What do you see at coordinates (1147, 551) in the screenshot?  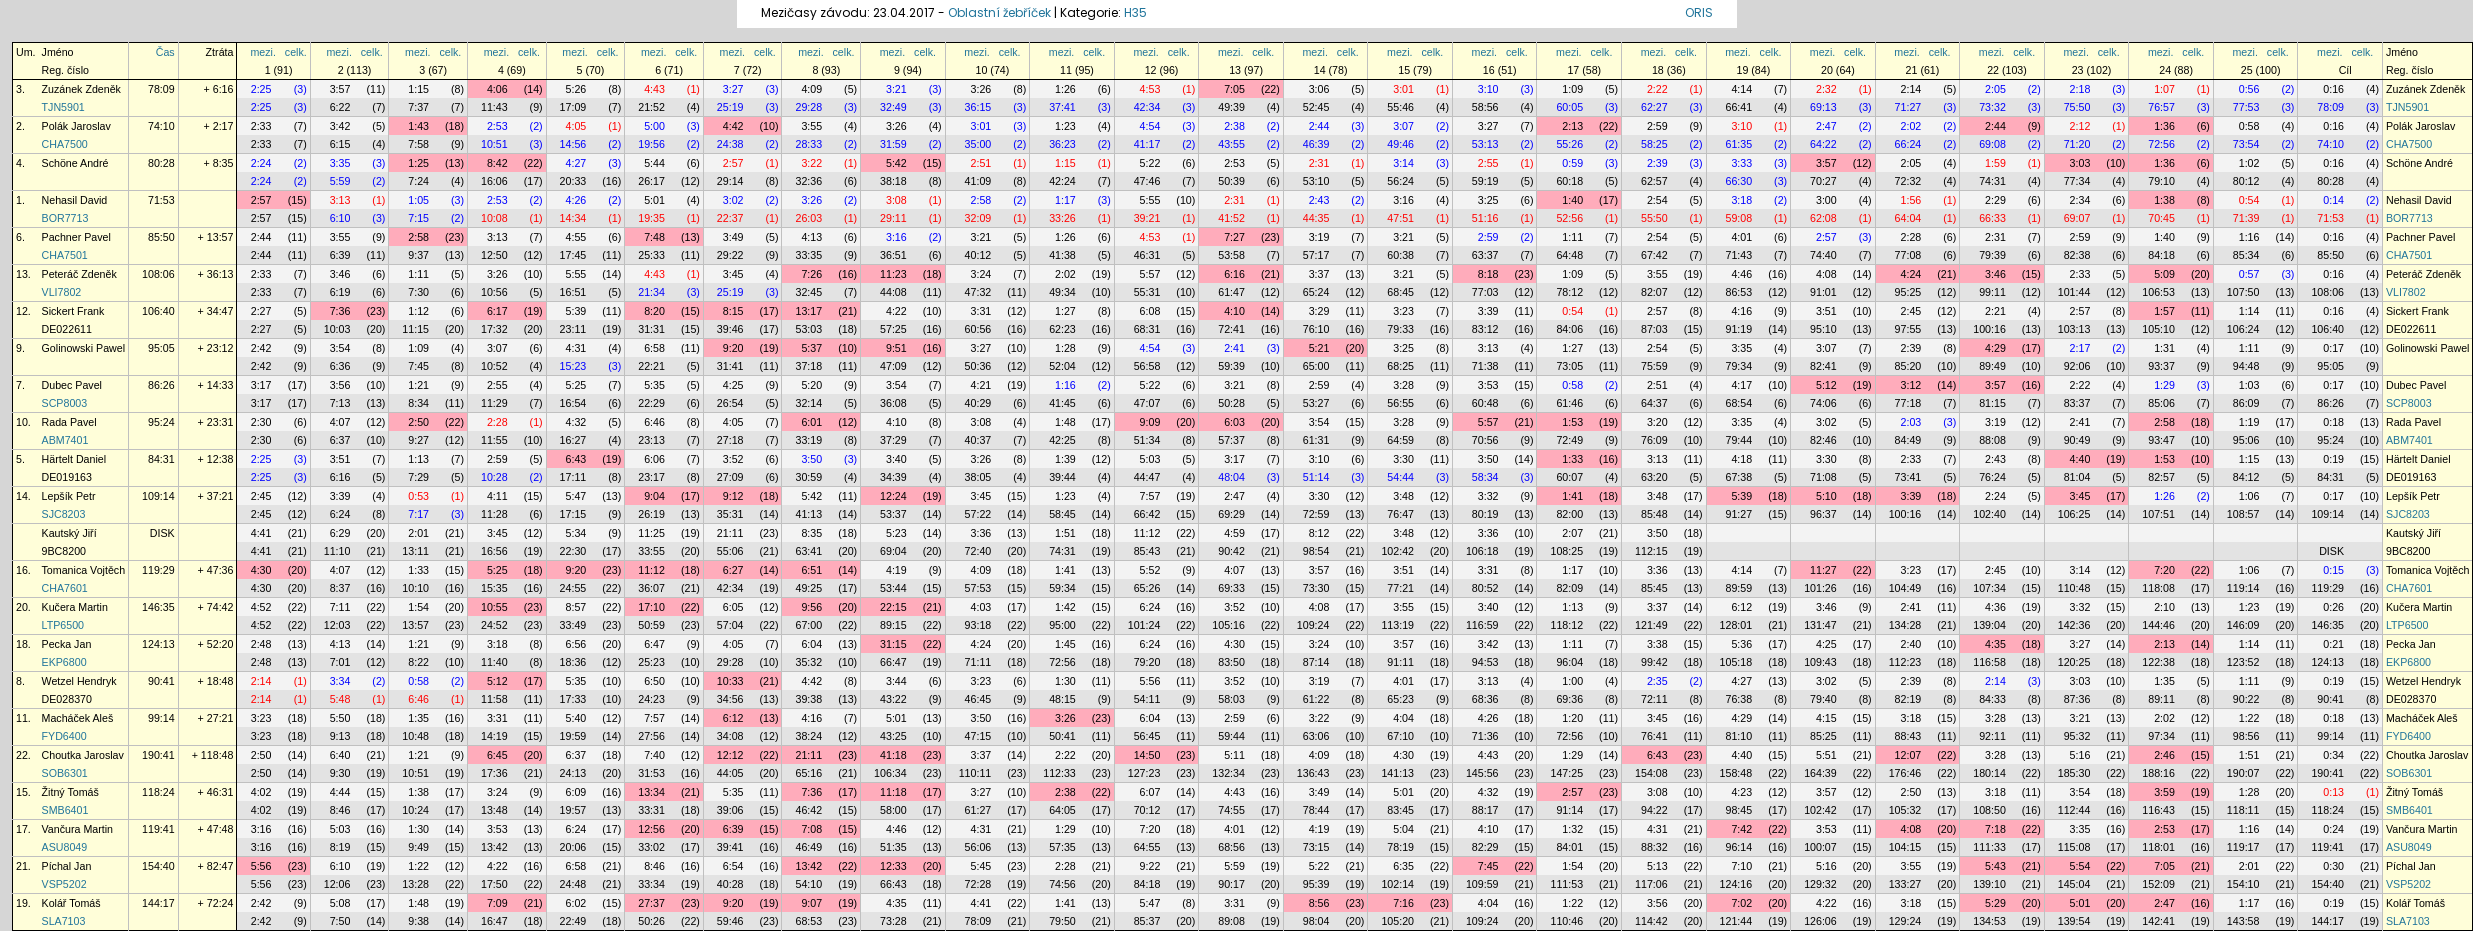 I see `85:43` at bounding box center [1147, 551].